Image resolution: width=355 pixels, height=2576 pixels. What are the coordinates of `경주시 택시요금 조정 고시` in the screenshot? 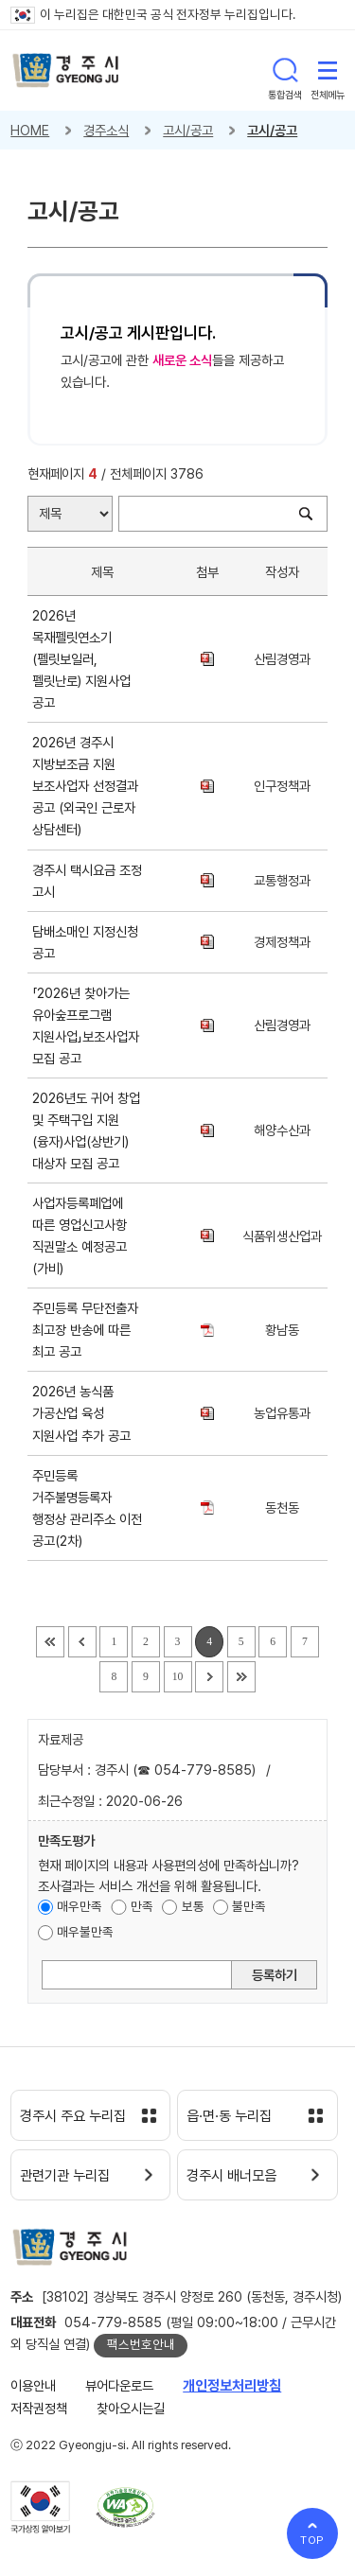 It's located at (87, 881).